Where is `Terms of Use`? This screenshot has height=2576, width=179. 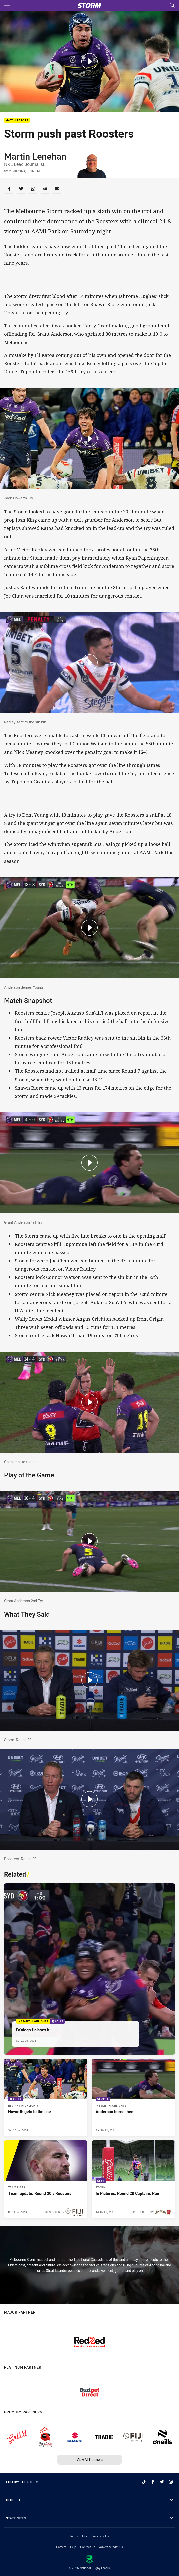
Terms of Use is located at coordinates (78, 2536).